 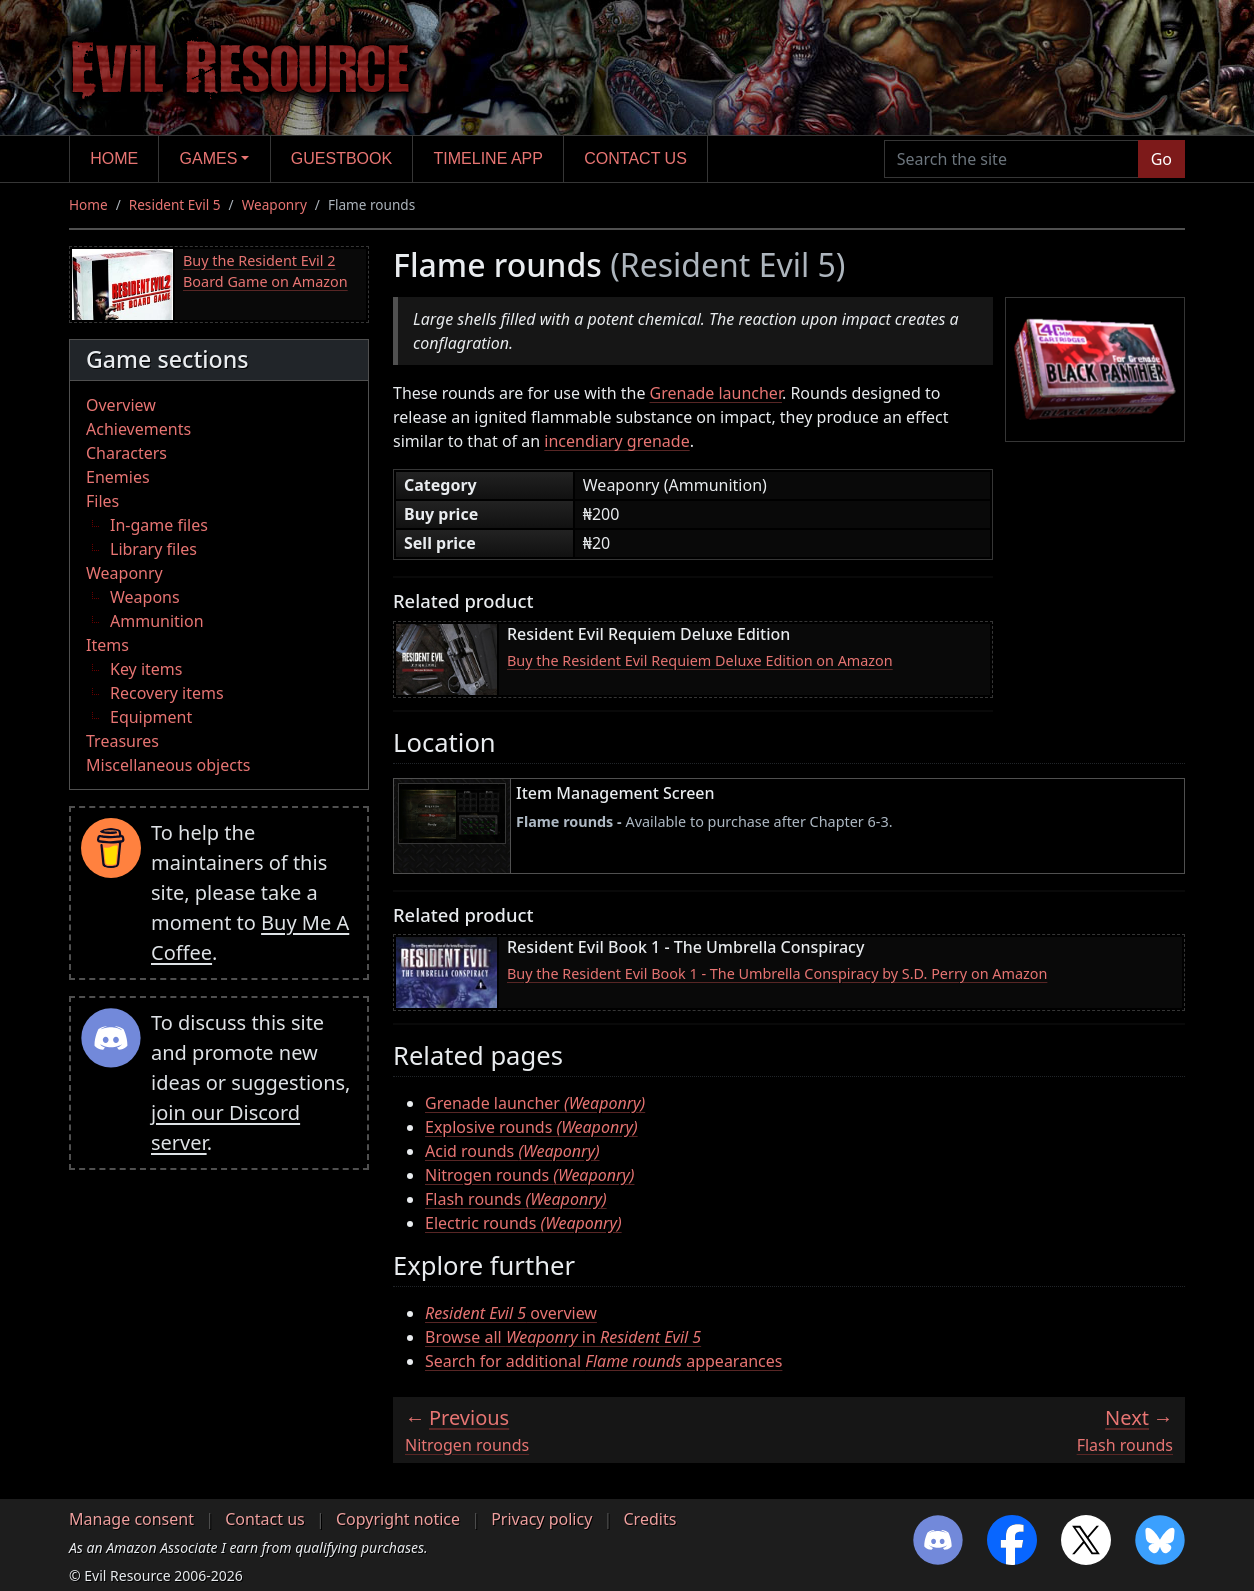 I want to click on overview, so click(x=511, y=1313).